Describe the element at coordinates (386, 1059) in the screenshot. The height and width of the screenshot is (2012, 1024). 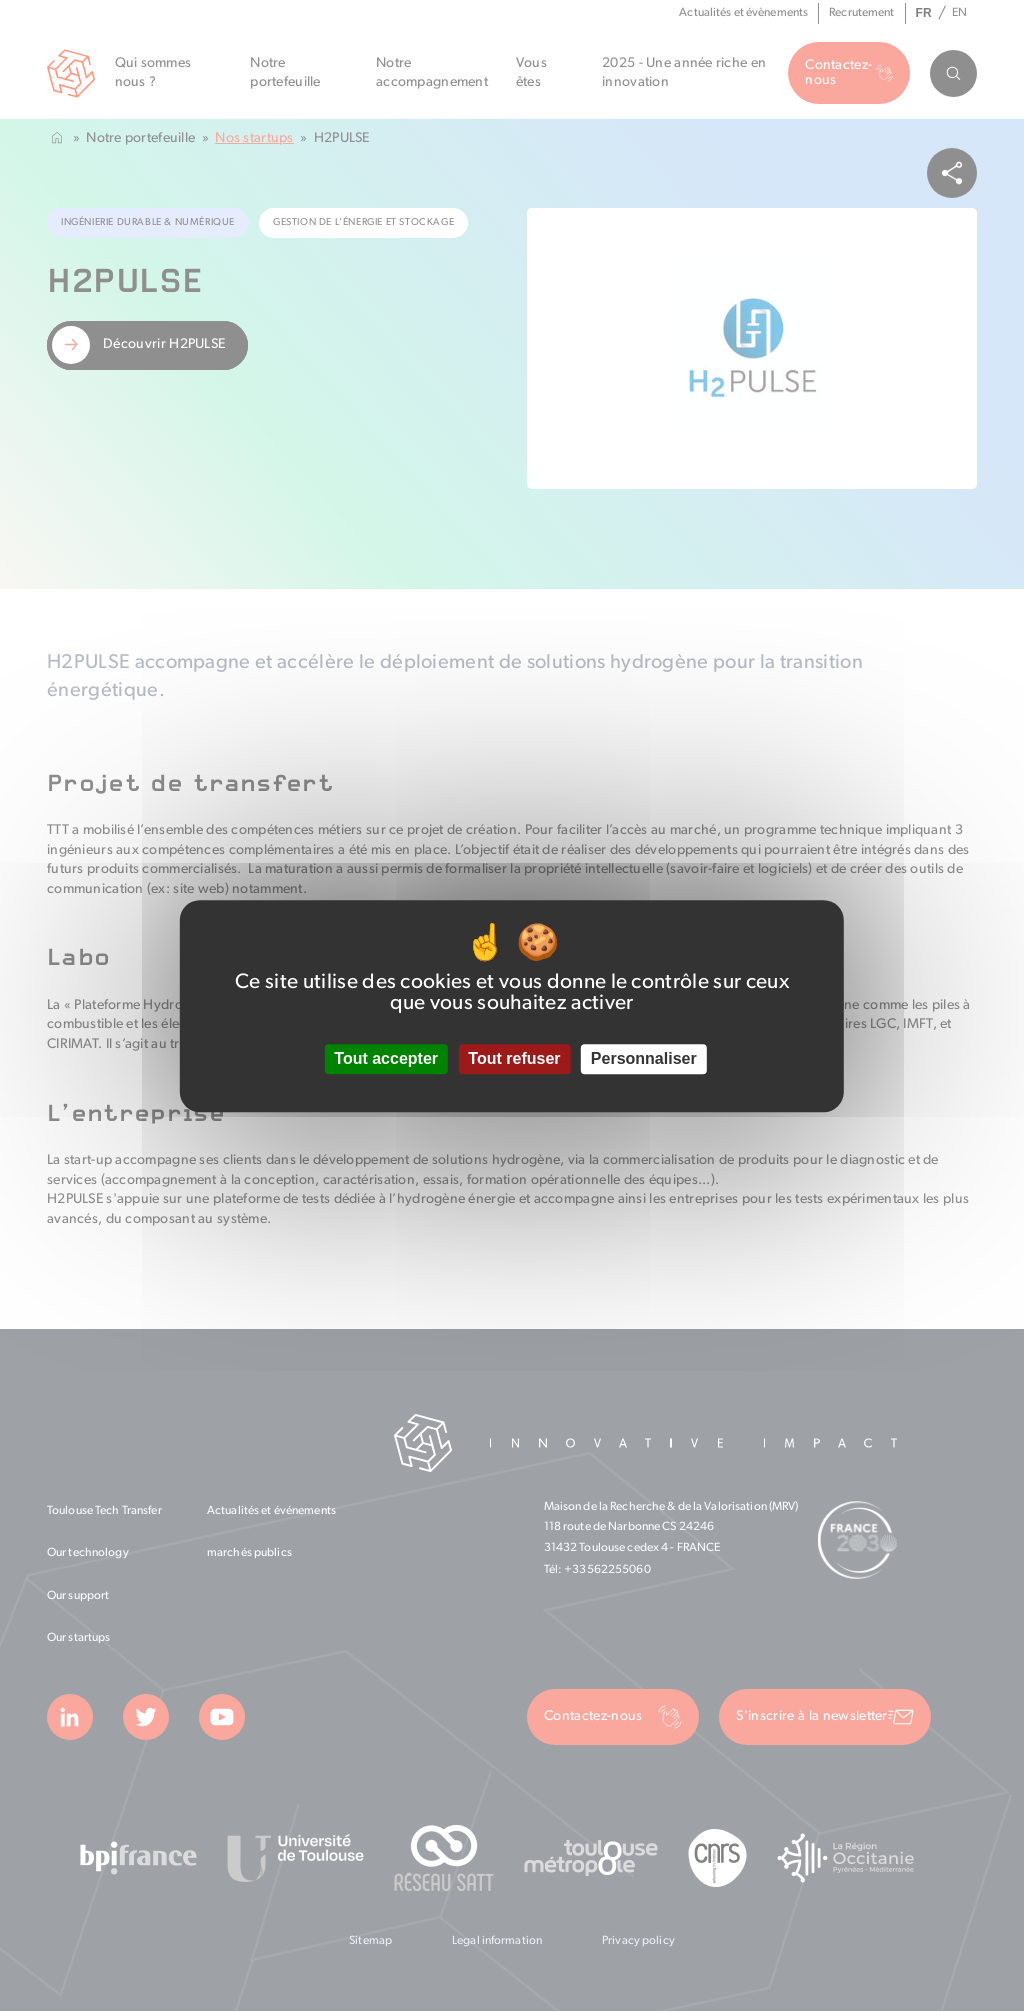
I see `Tout accepter [Cookies : Tout accepter]` at that location.